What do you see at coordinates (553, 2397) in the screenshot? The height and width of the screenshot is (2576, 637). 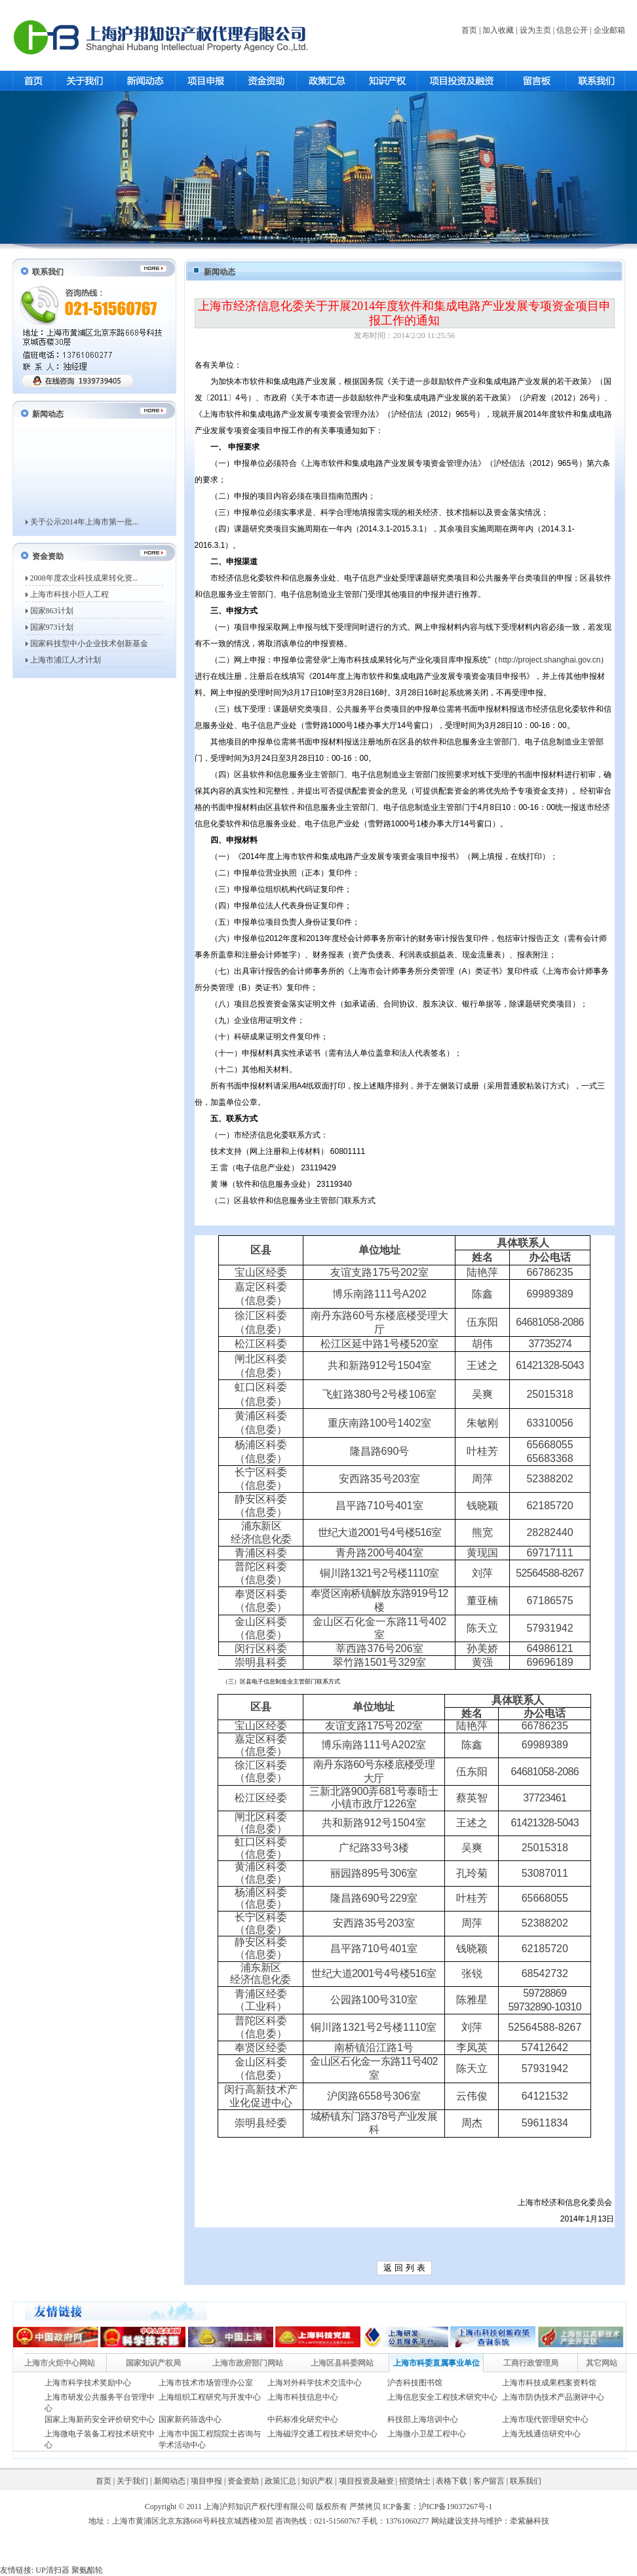 I see `上海市防伪技术产品测评中心` at bounding box center [553, 2397].